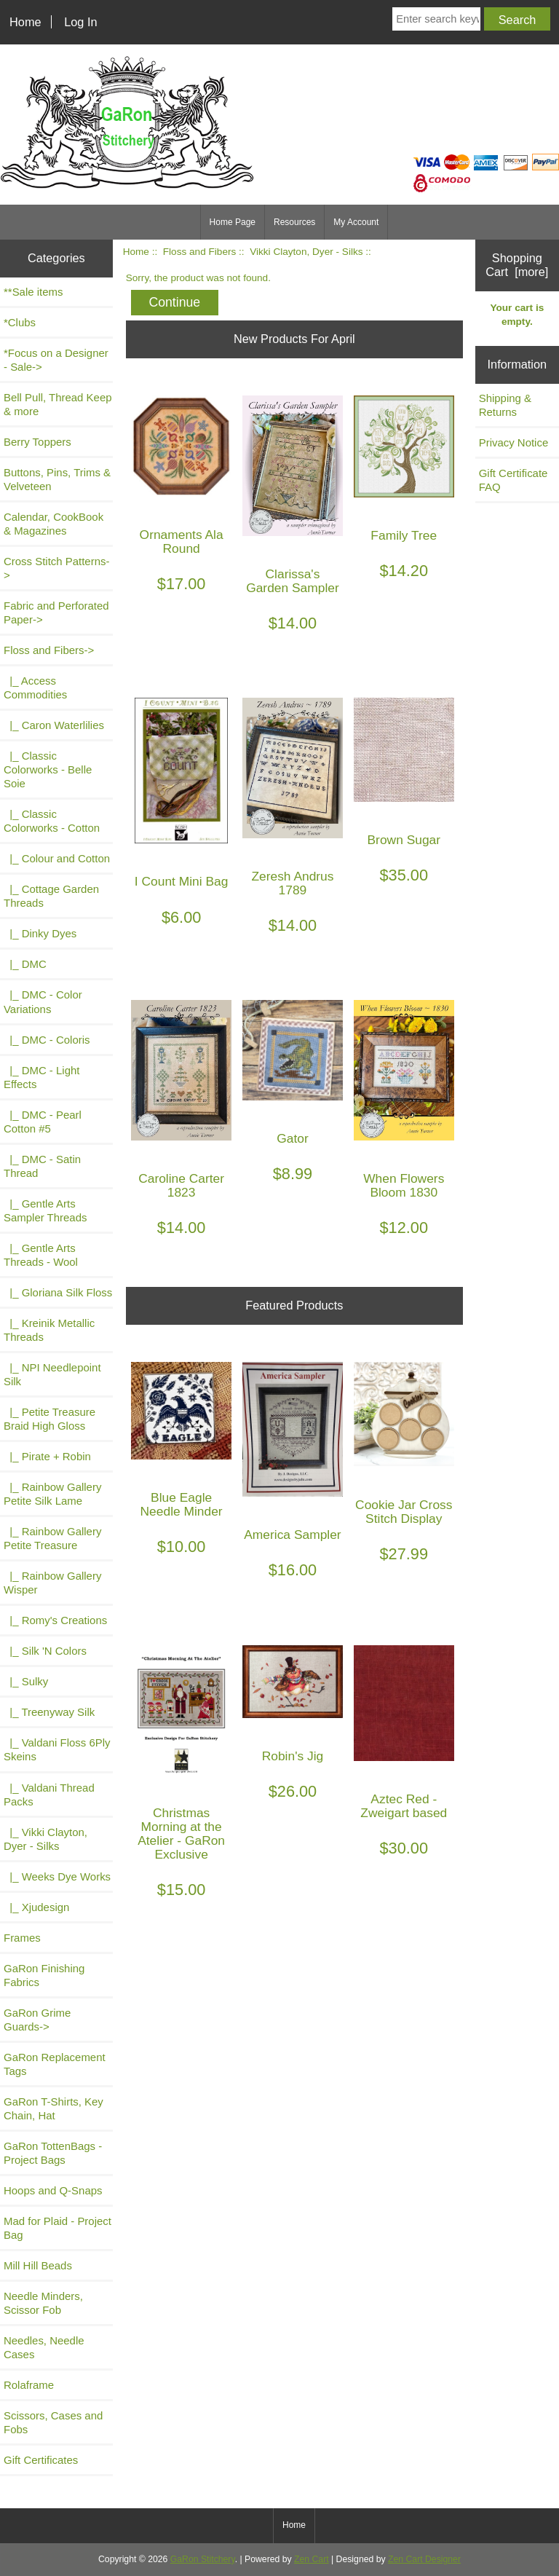 This screenshot has width=559, height=2576. I want to click on Mill Hill Beads, so click(38, 2265).